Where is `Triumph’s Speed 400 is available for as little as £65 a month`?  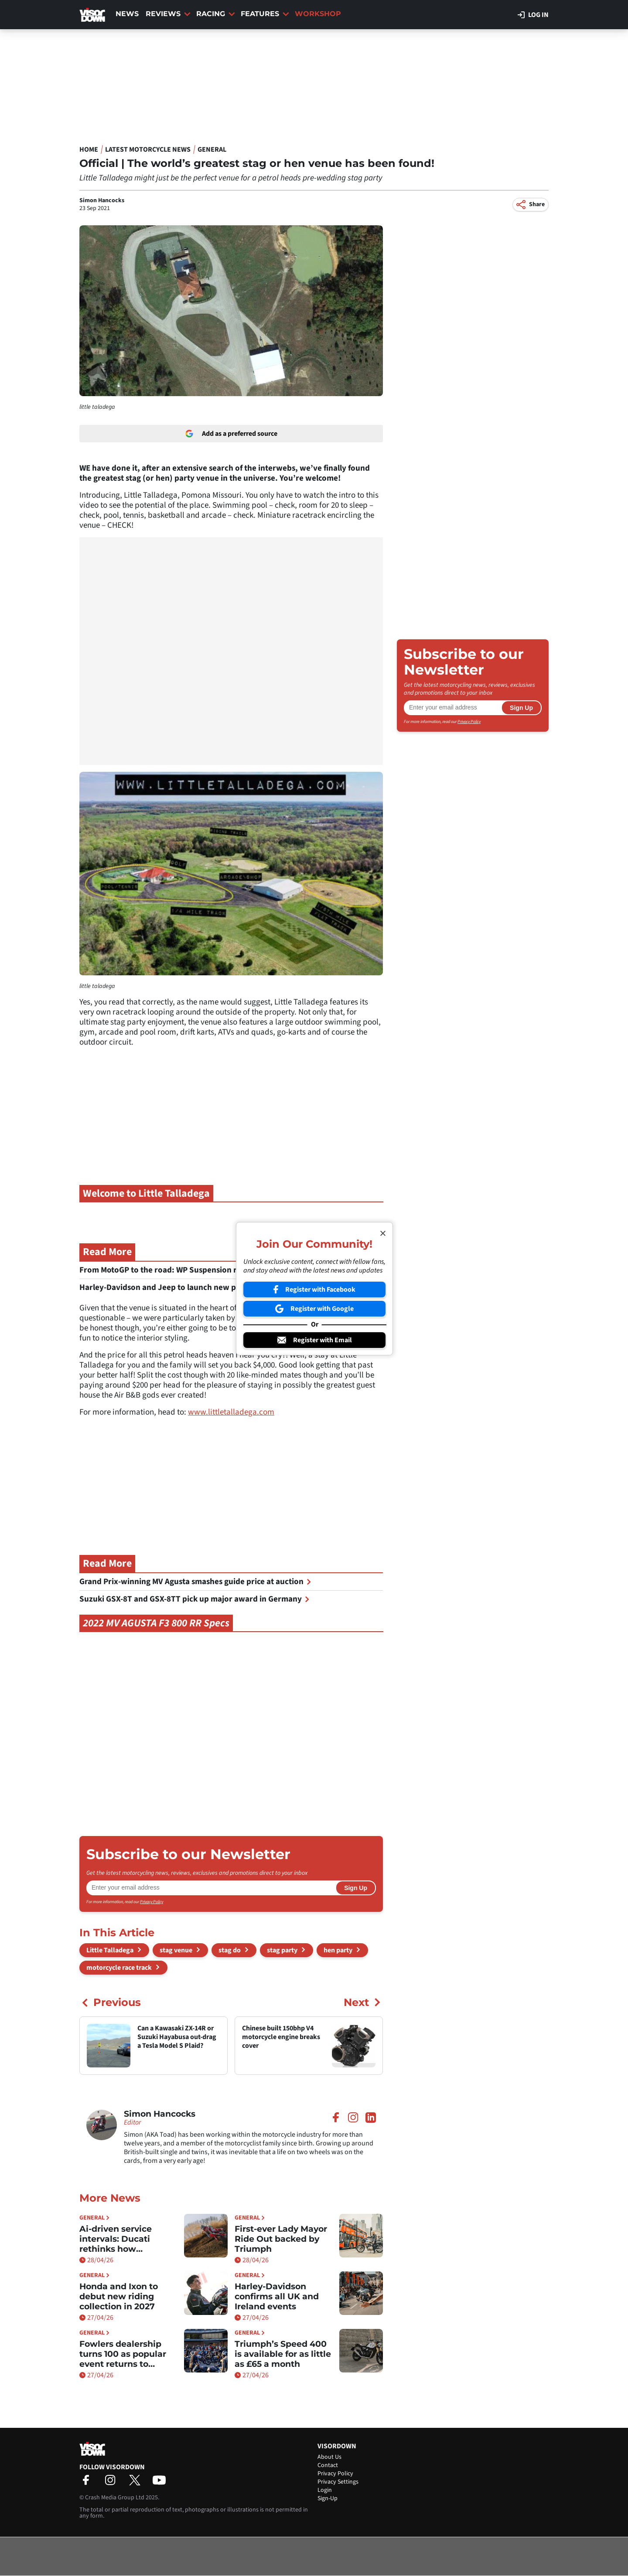
Triumph’s Speed 400 is available for as little as £65 a month is located at coordinates (283, 2354).